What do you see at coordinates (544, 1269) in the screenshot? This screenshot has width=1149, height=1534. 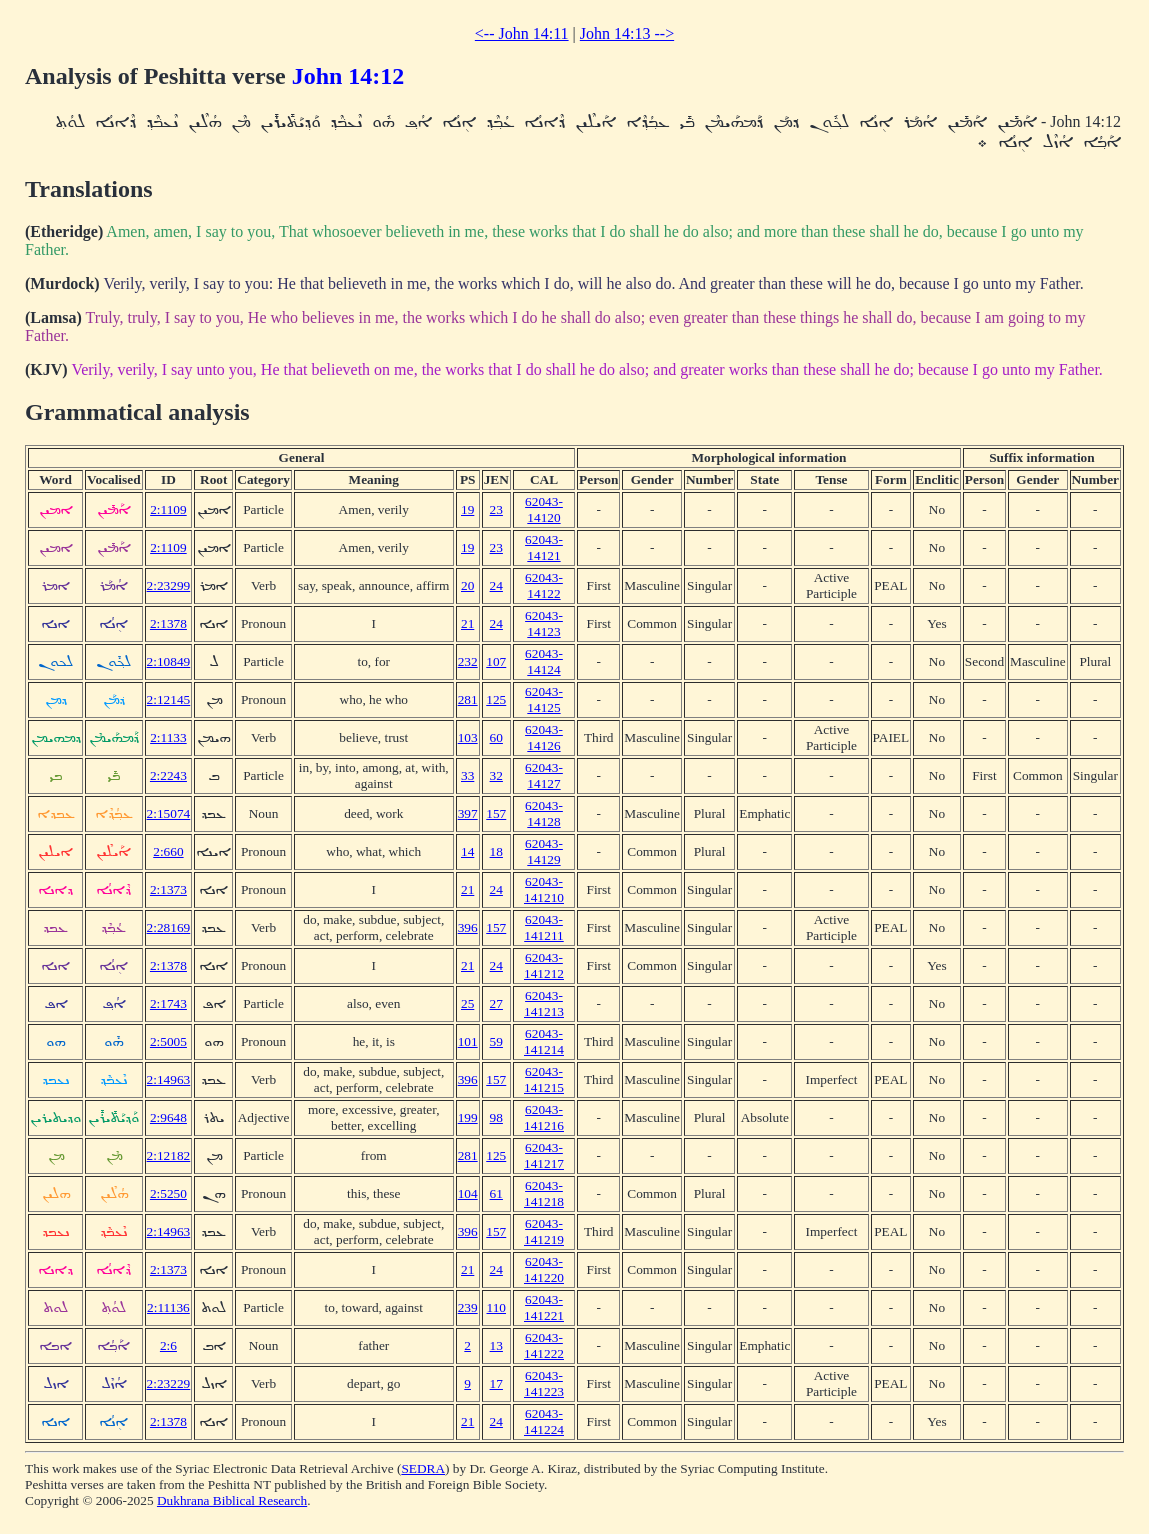 I see `62043-141220` at bounding box center [544, 1269].